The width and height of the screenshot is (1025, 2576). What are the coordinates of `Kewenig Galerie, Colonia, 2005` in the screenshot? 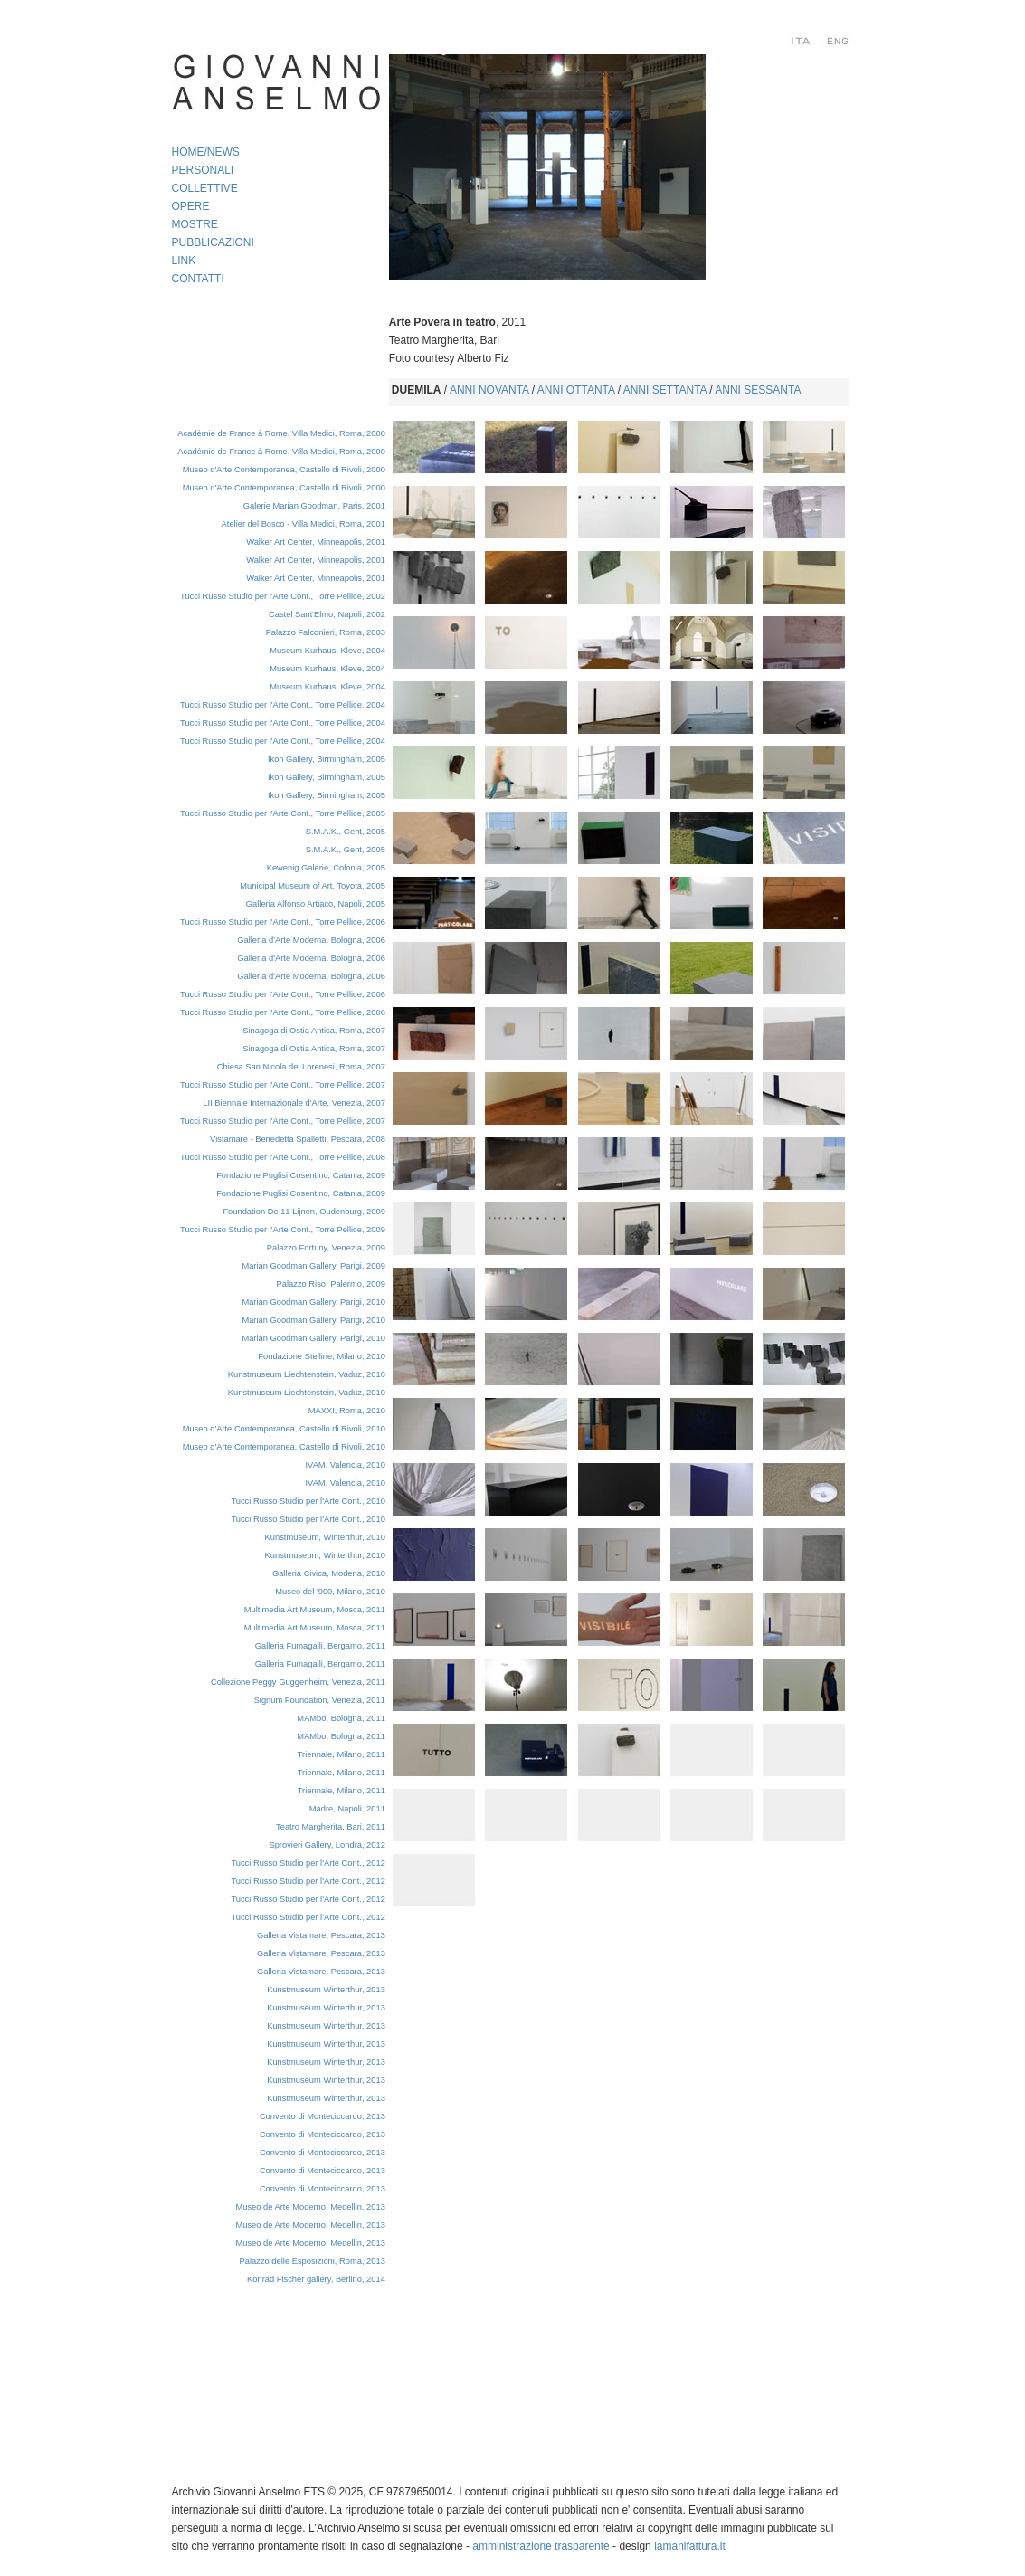 It's located at (326, 867).